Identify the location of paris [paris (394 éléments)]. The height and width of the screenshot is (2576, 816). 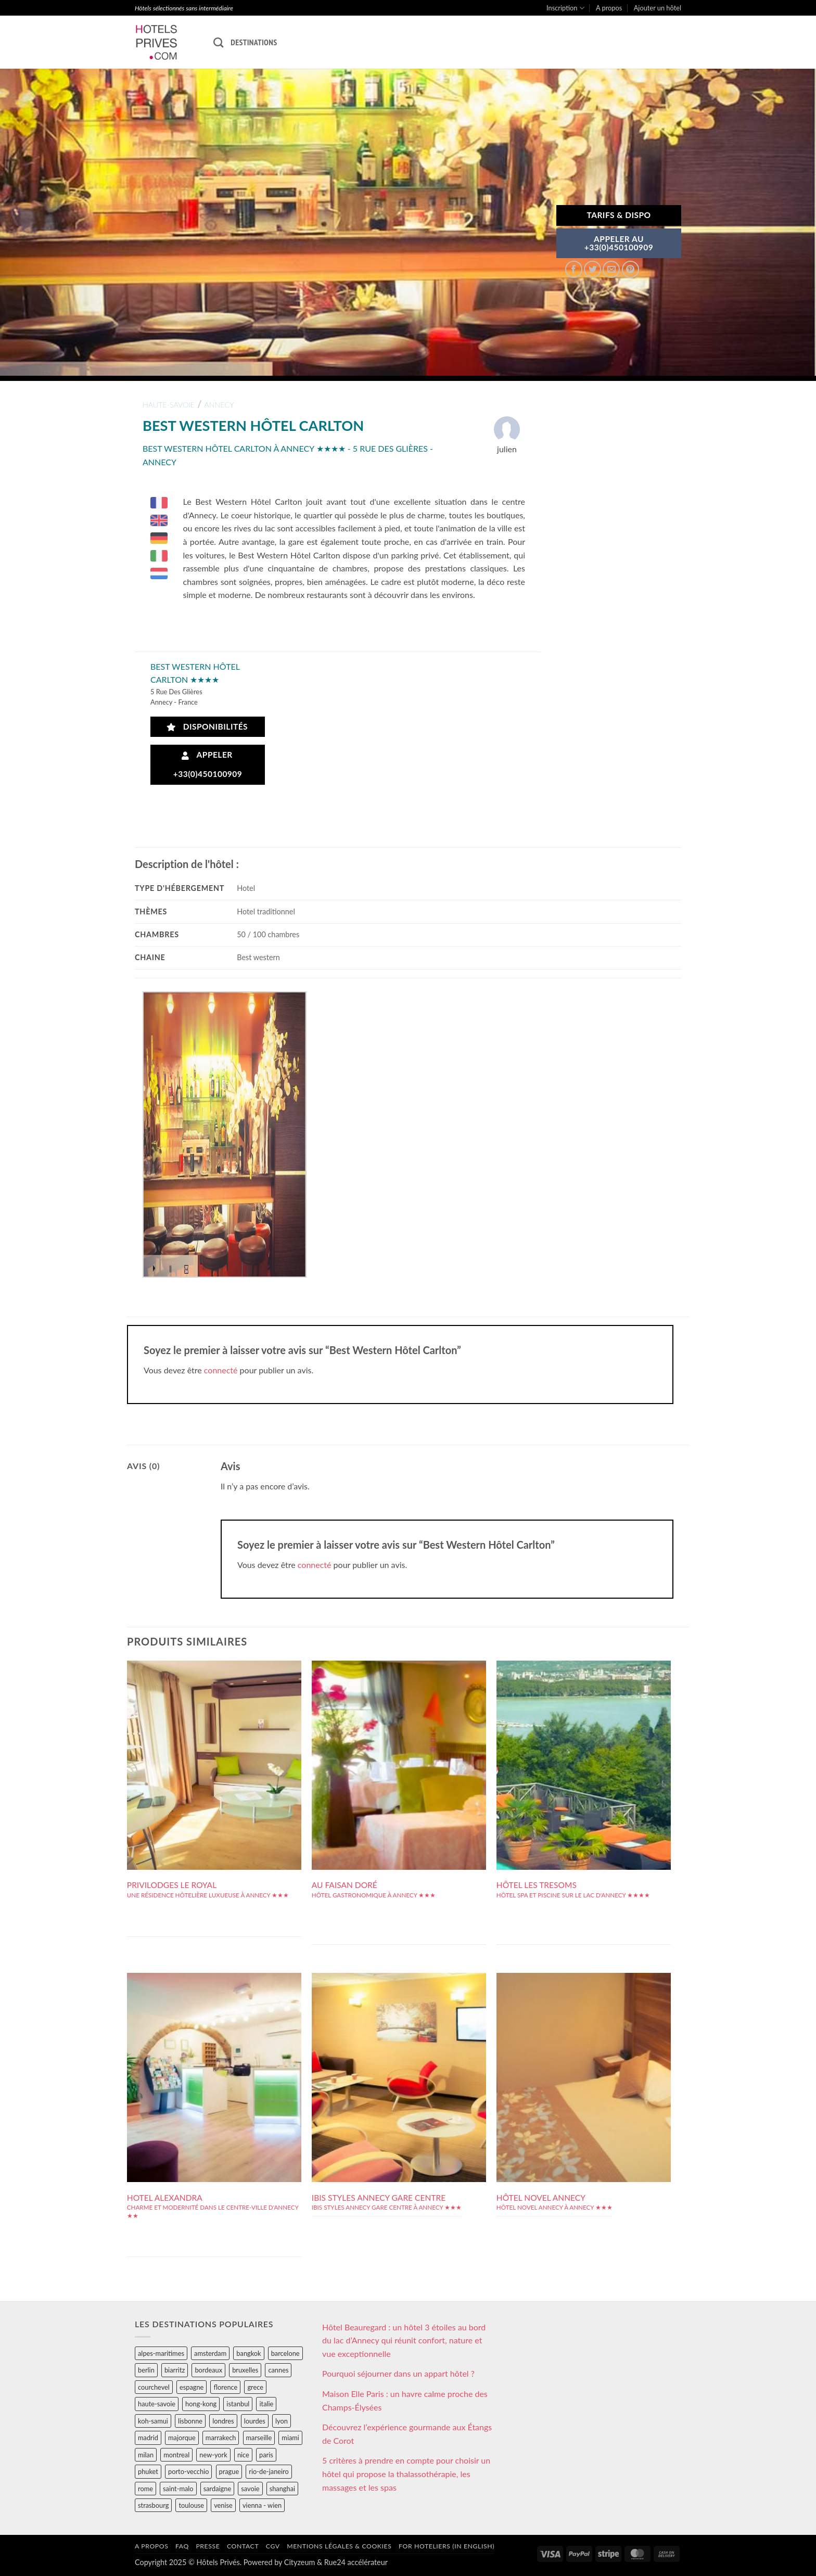
(266, 2455).